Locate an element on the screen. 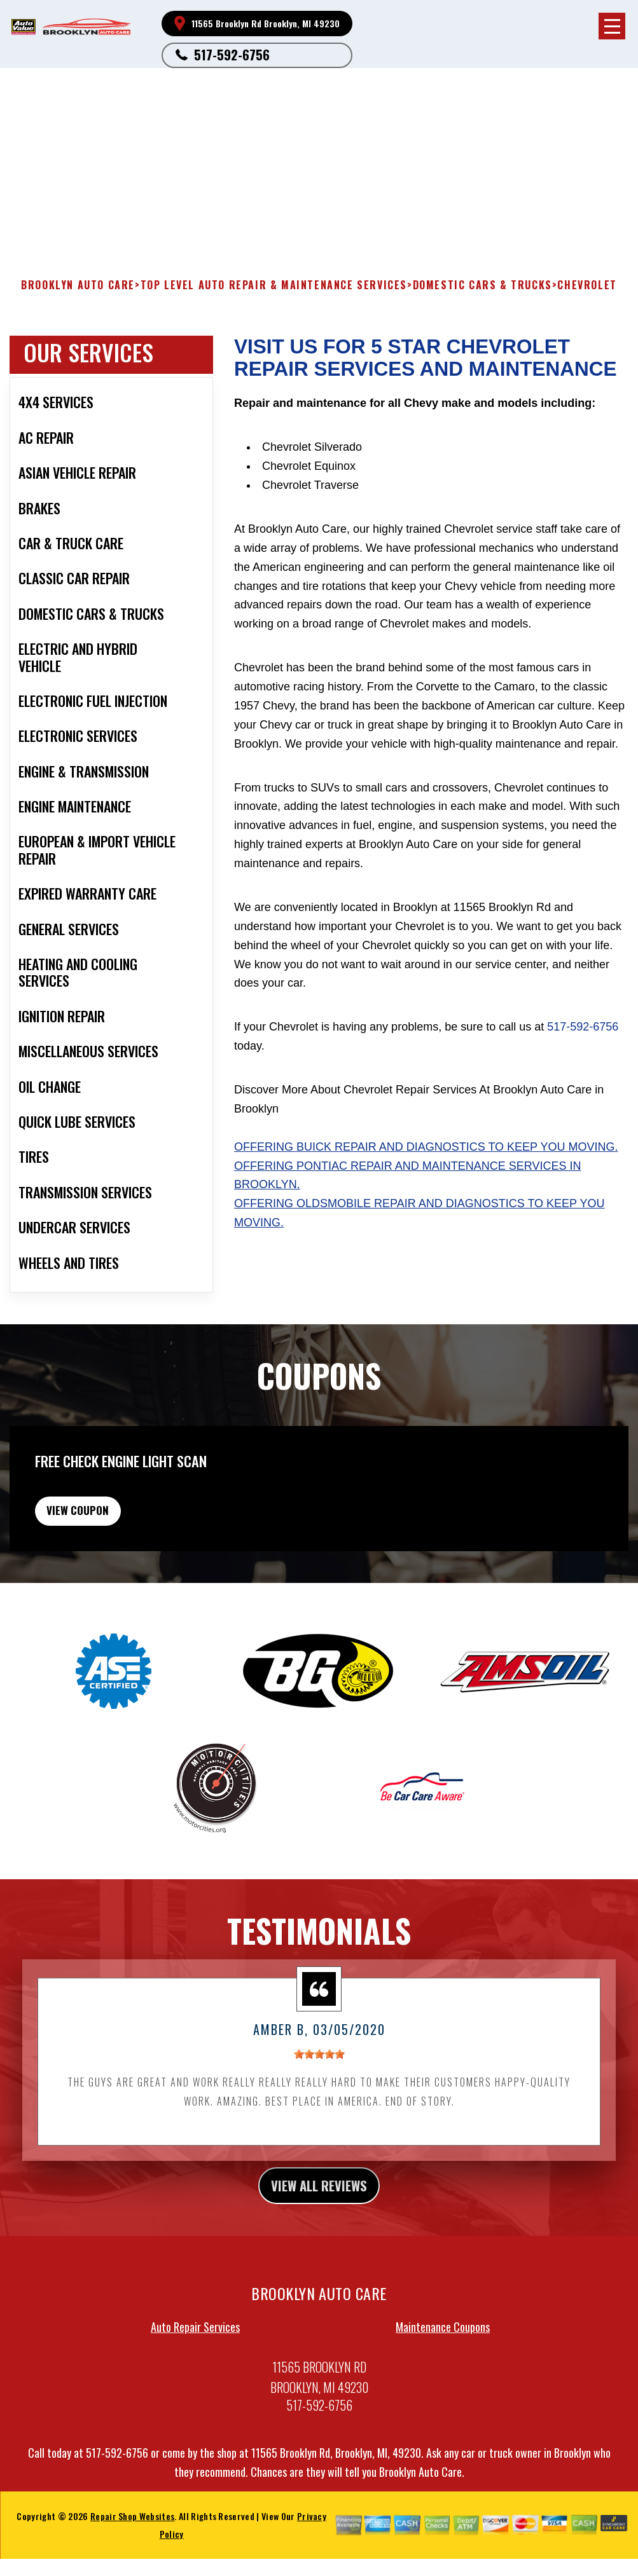  view coupon is located at coordinates (105, 1529).